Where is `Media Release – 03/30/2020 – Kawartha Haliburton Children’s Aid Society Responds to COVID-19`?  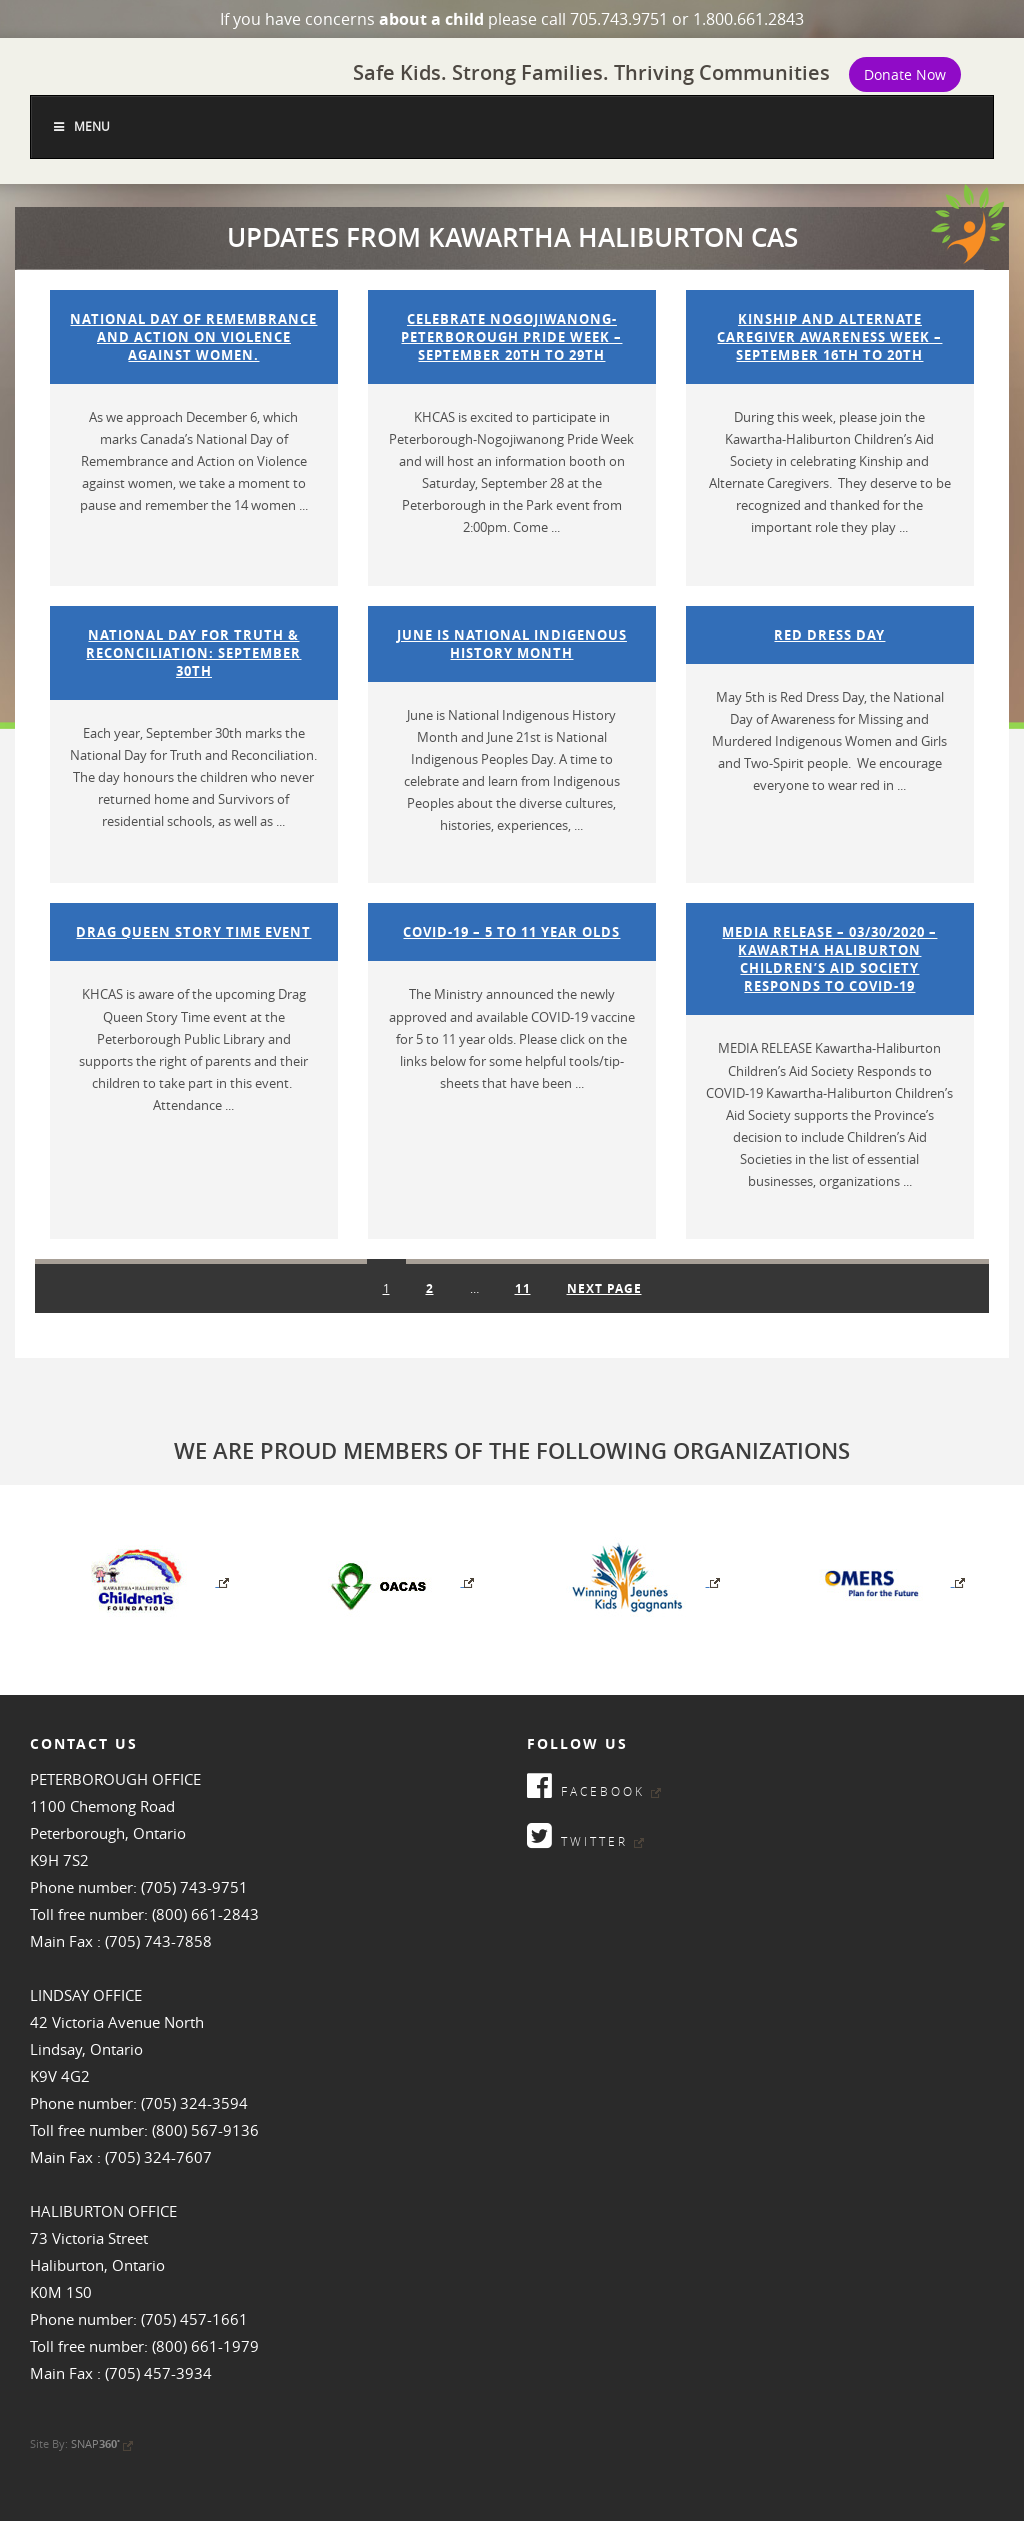 Media Release – 03/30/2020 – Kawartha Haliburton Children’s Aid Society Responds to COVID-19 is located at coordinates (829, 959).